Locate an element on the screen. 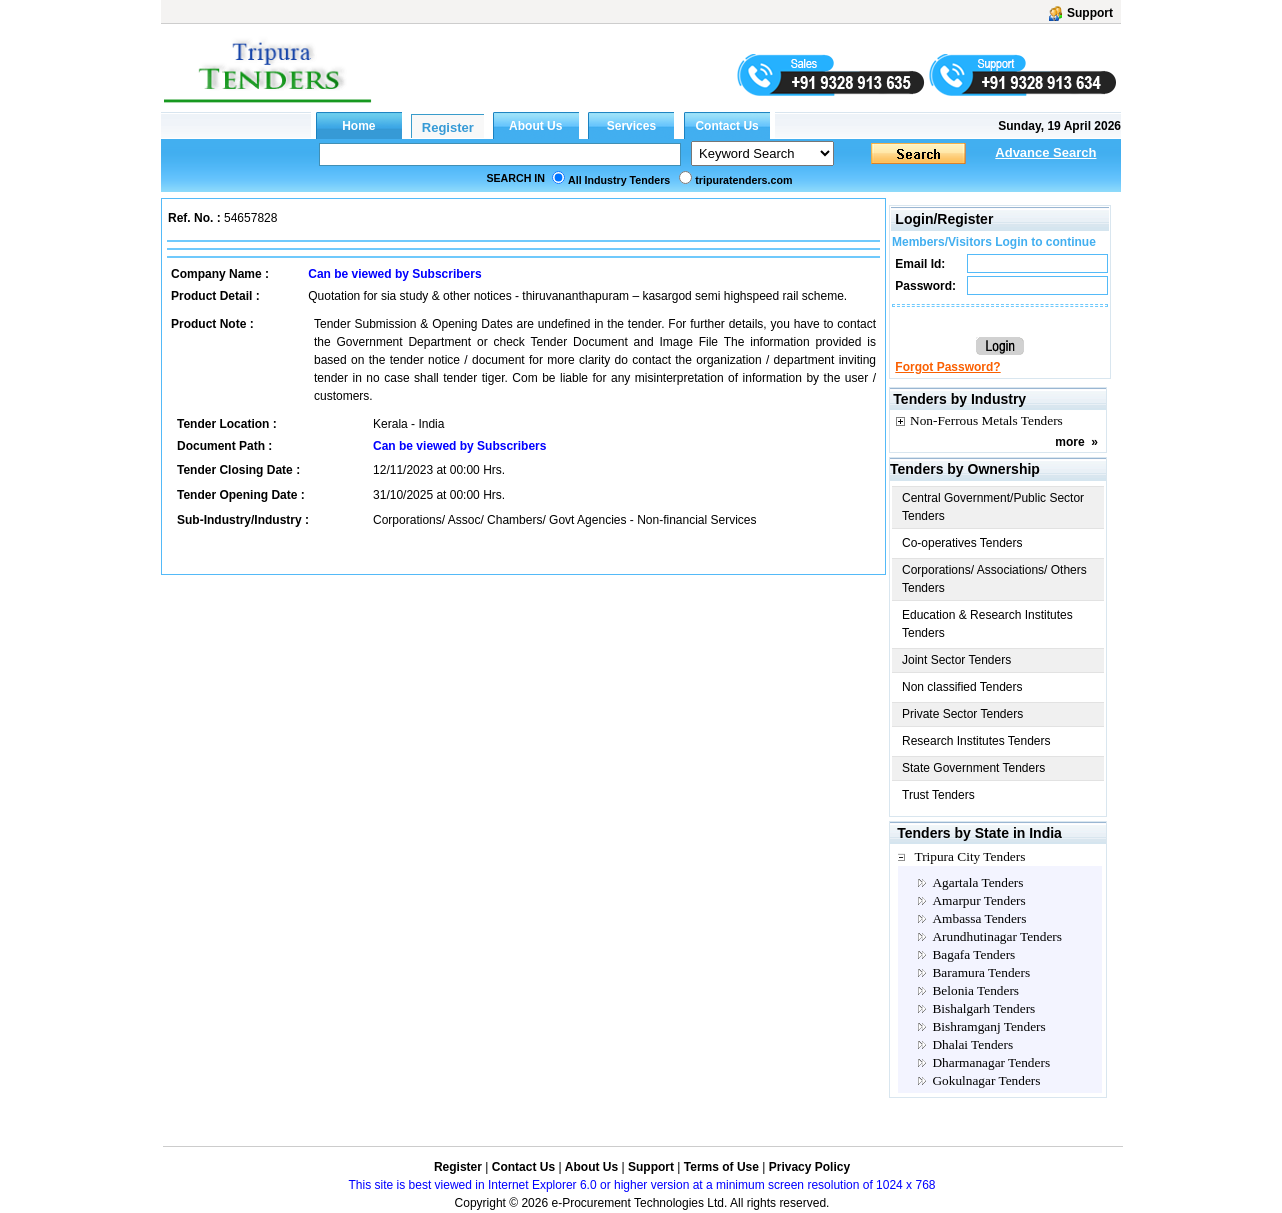 The width and height of the screenshot is (1282, 1213). Amarpur Tenders is located at coordinates (978, 900).